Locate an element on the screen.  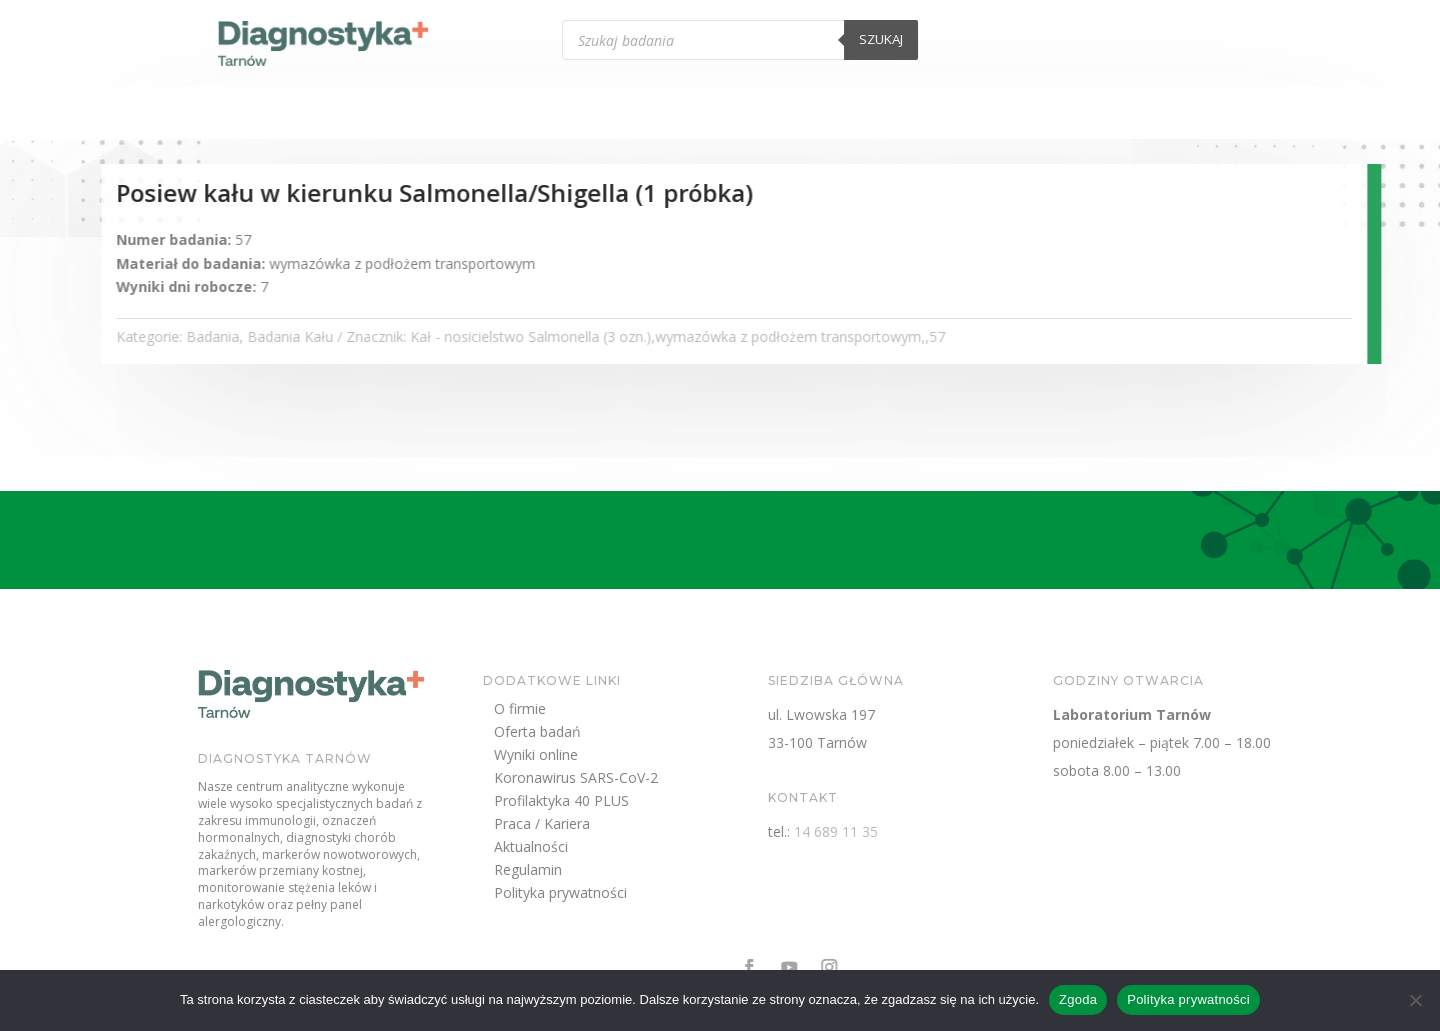
Kał - nosicielstwo Salmonella (3 ozn.),wymazówka z podłożem transportowym,,57 is located at coordinates (777, 336).